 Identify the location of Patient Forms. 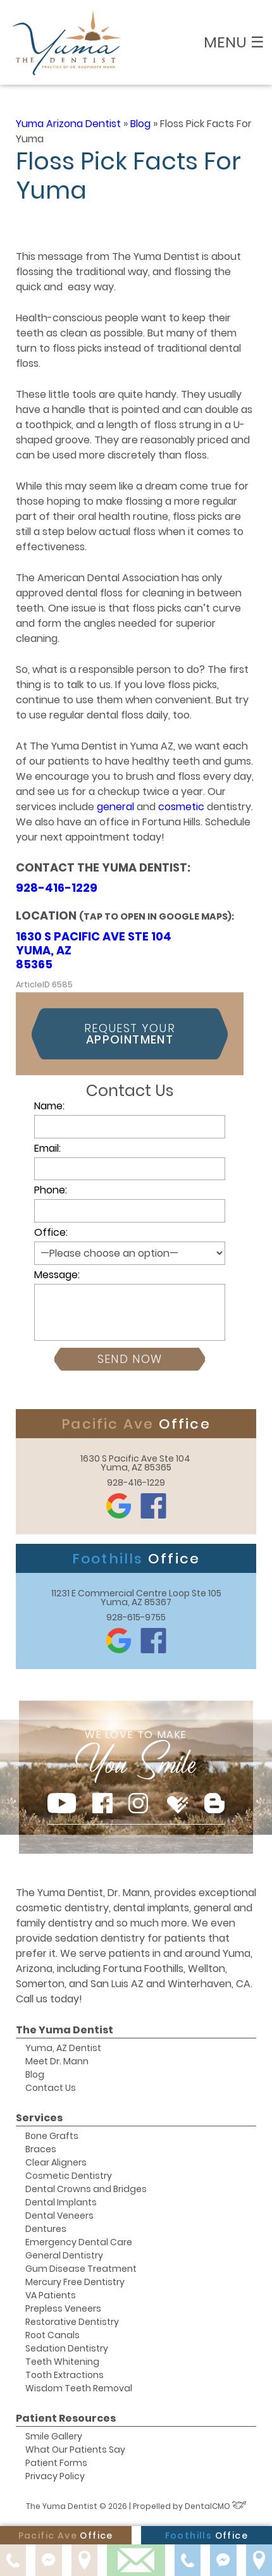
(56, 2462).